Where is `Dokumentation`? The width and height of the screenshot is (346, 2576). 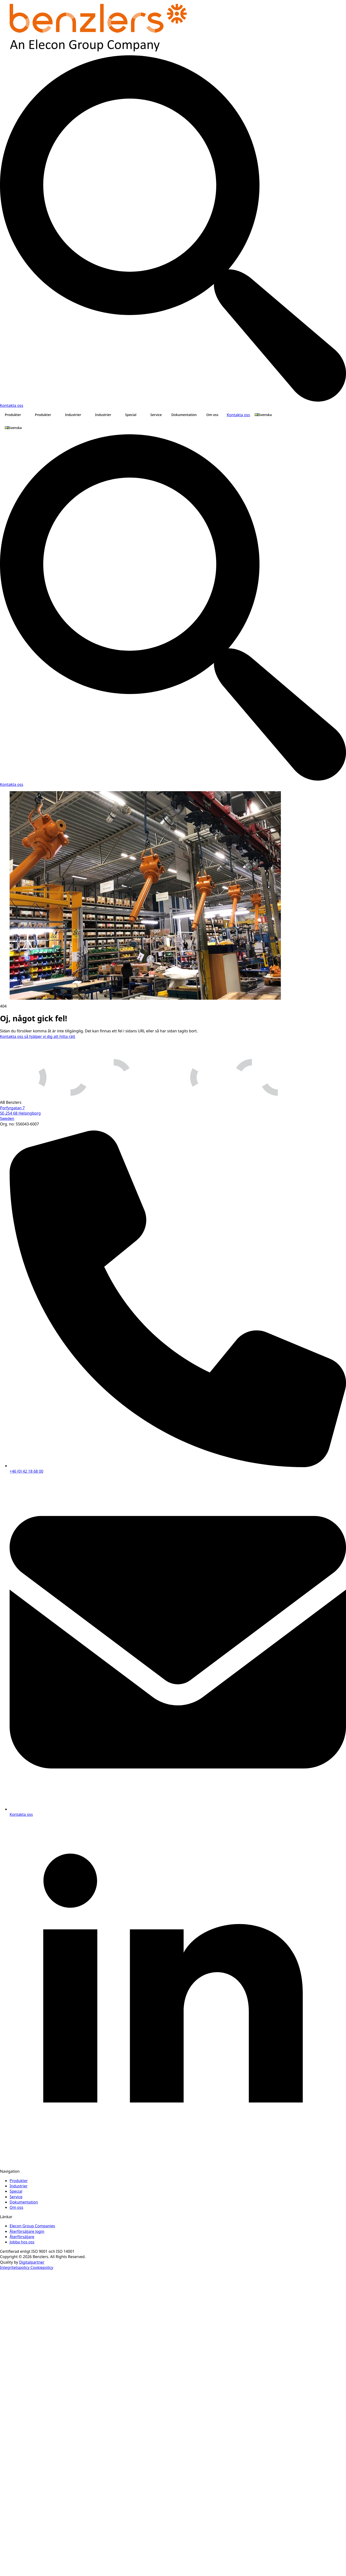 Dokumentation is located at coordinates (184, 414).